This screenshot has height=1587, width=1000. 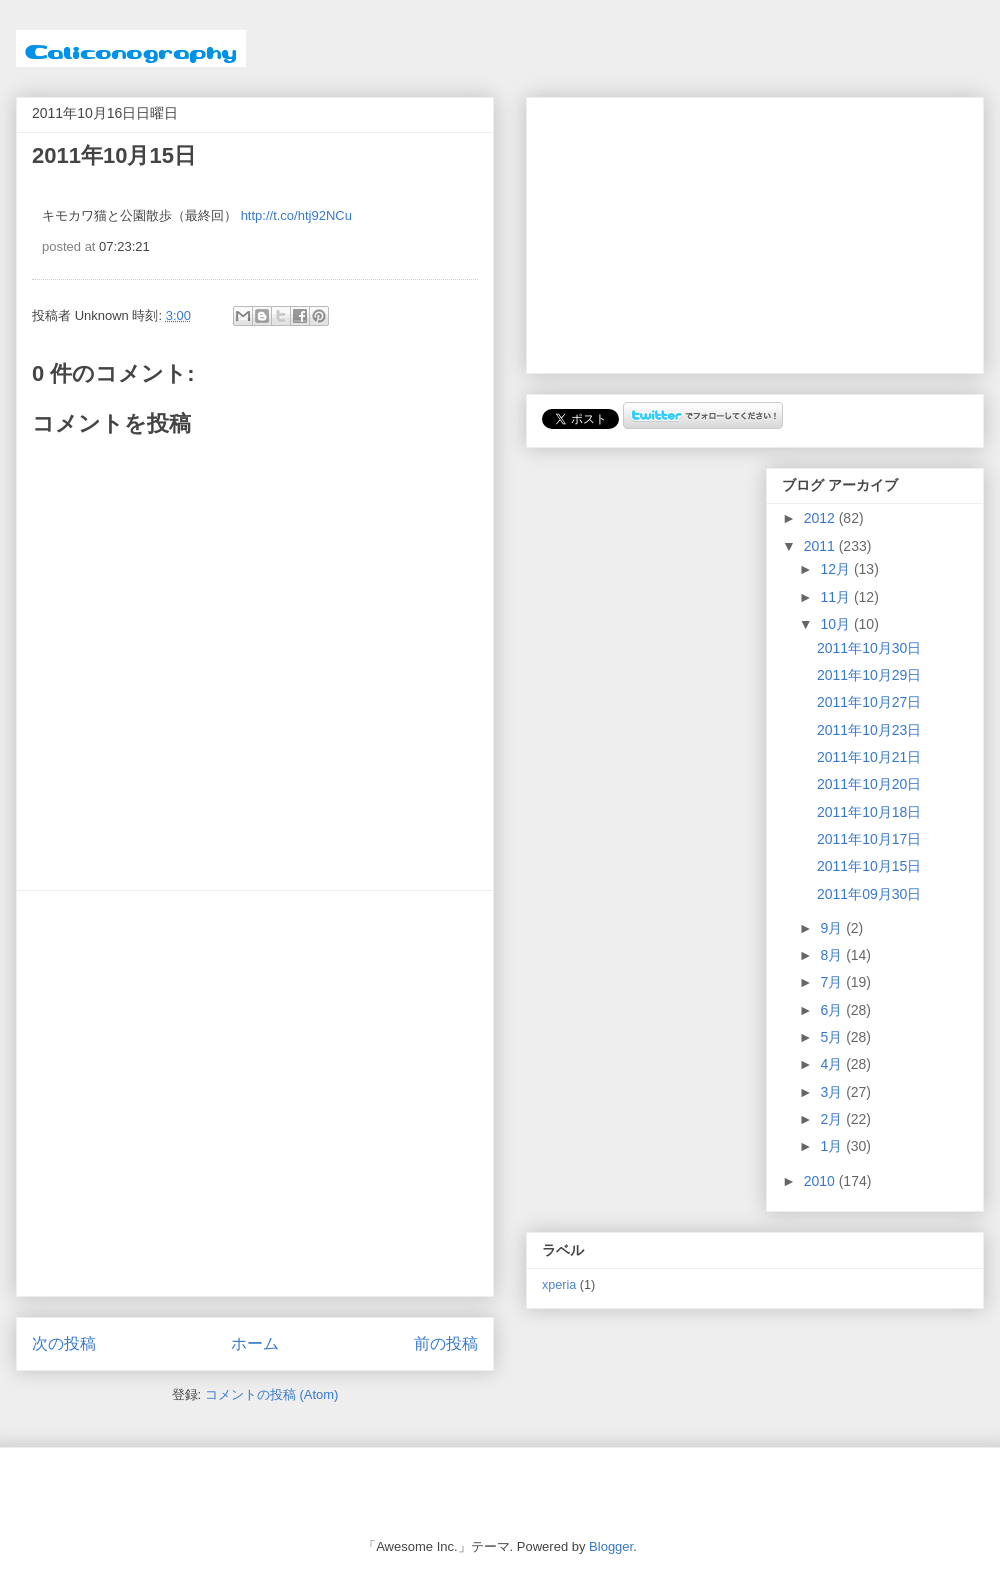 What do you see at coordinates (833, 982) in the screenshot?
I see `7月` at bounding box center [833, 982].